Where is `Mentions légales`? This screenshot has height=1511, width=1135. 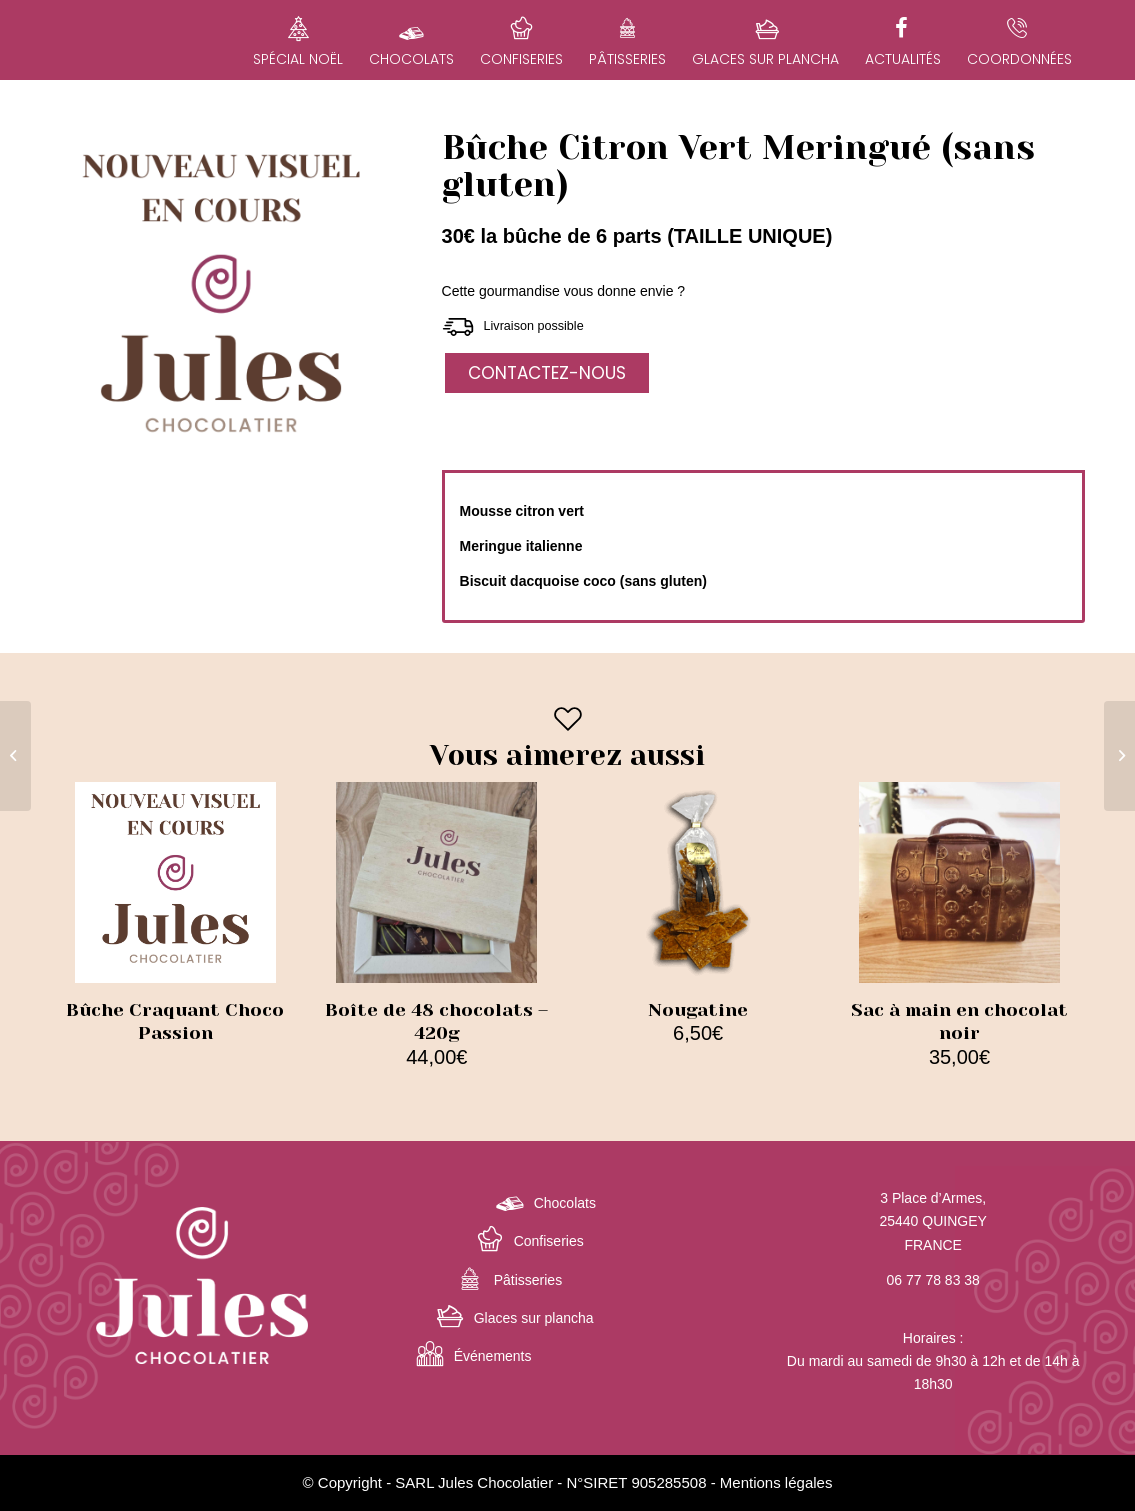
Mentions légales is located at coordinates (776, 1482).